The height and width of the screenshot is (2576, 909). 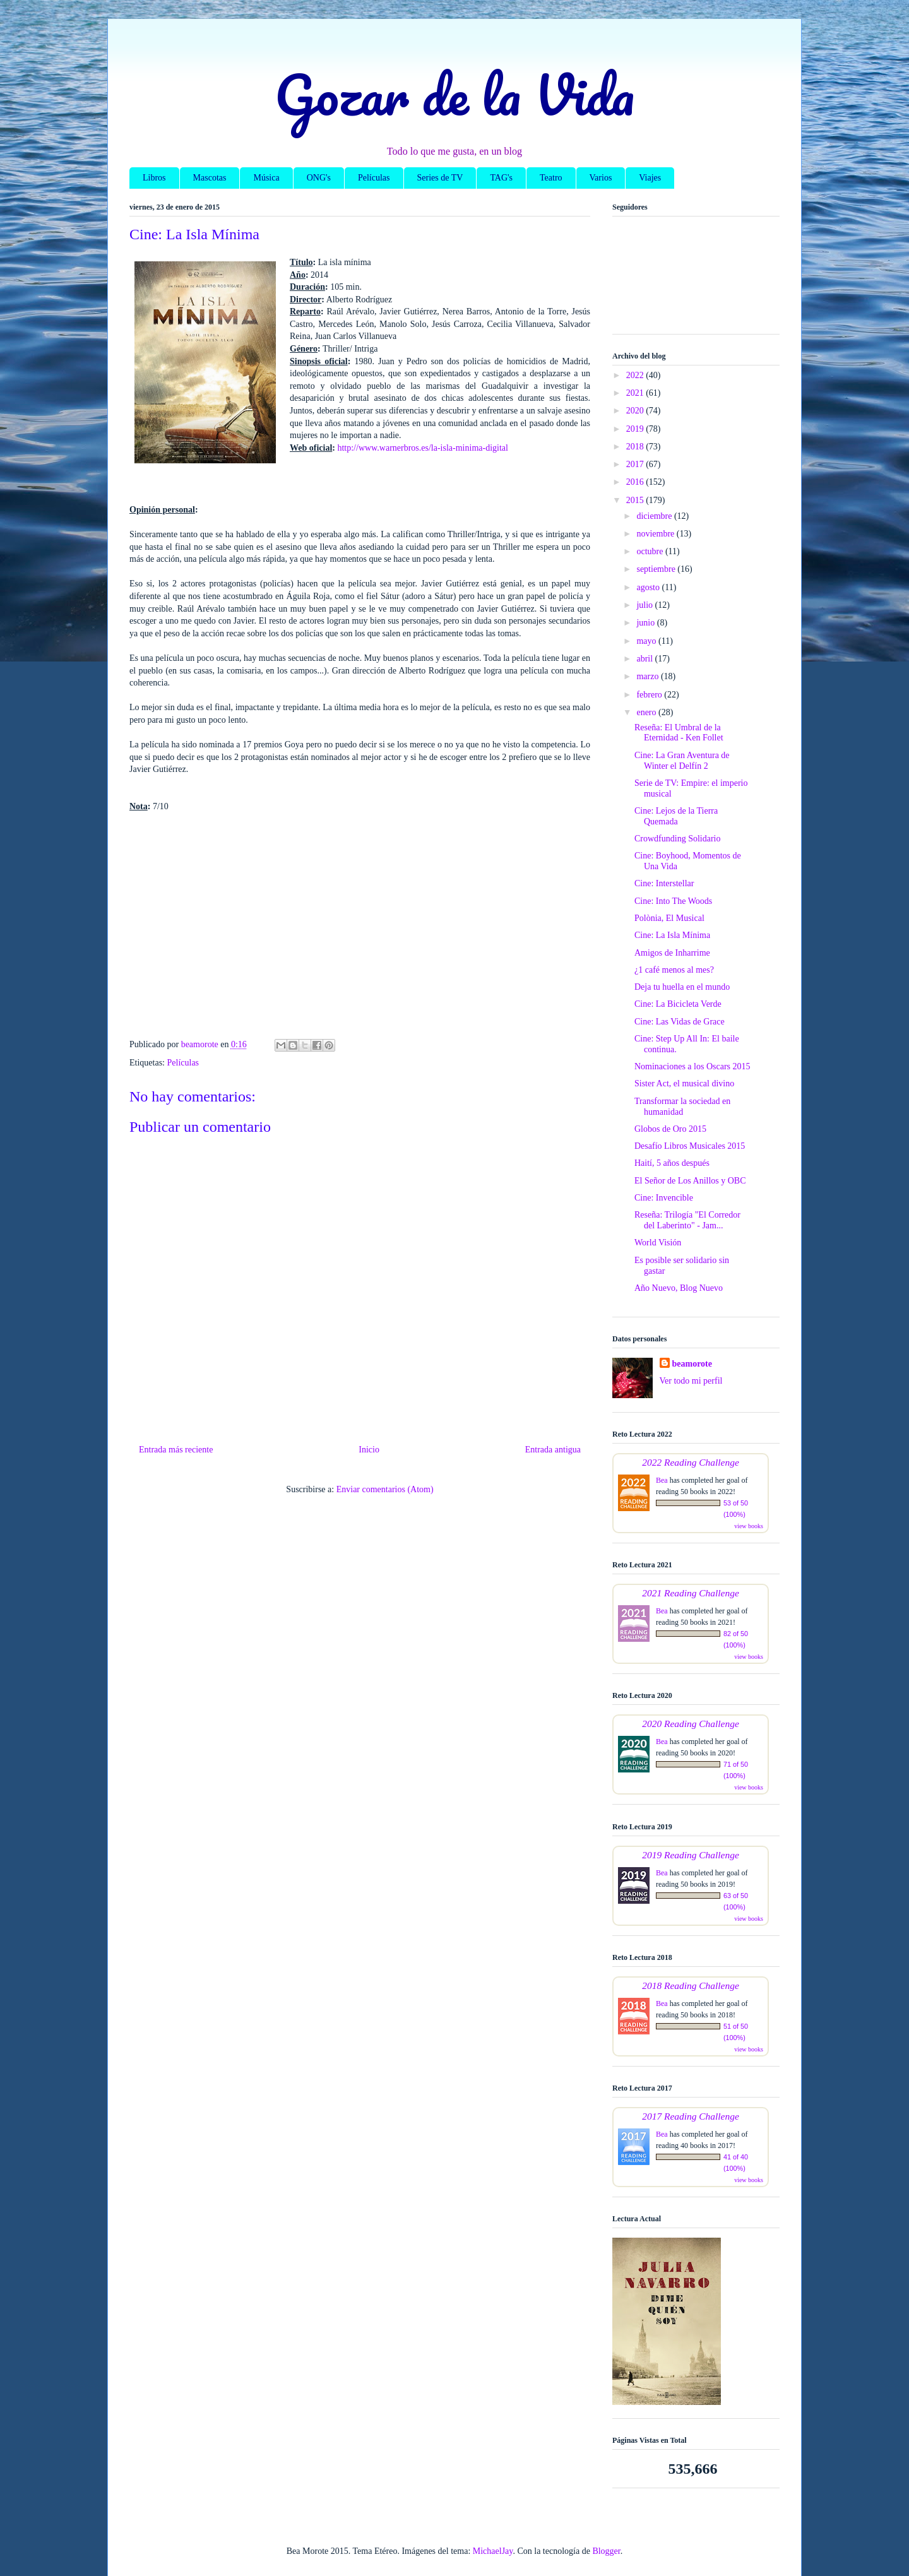 What do you see at coordinates (154, 177) in the screenshot?
I see `Libros` at bounding box center [154, 177].